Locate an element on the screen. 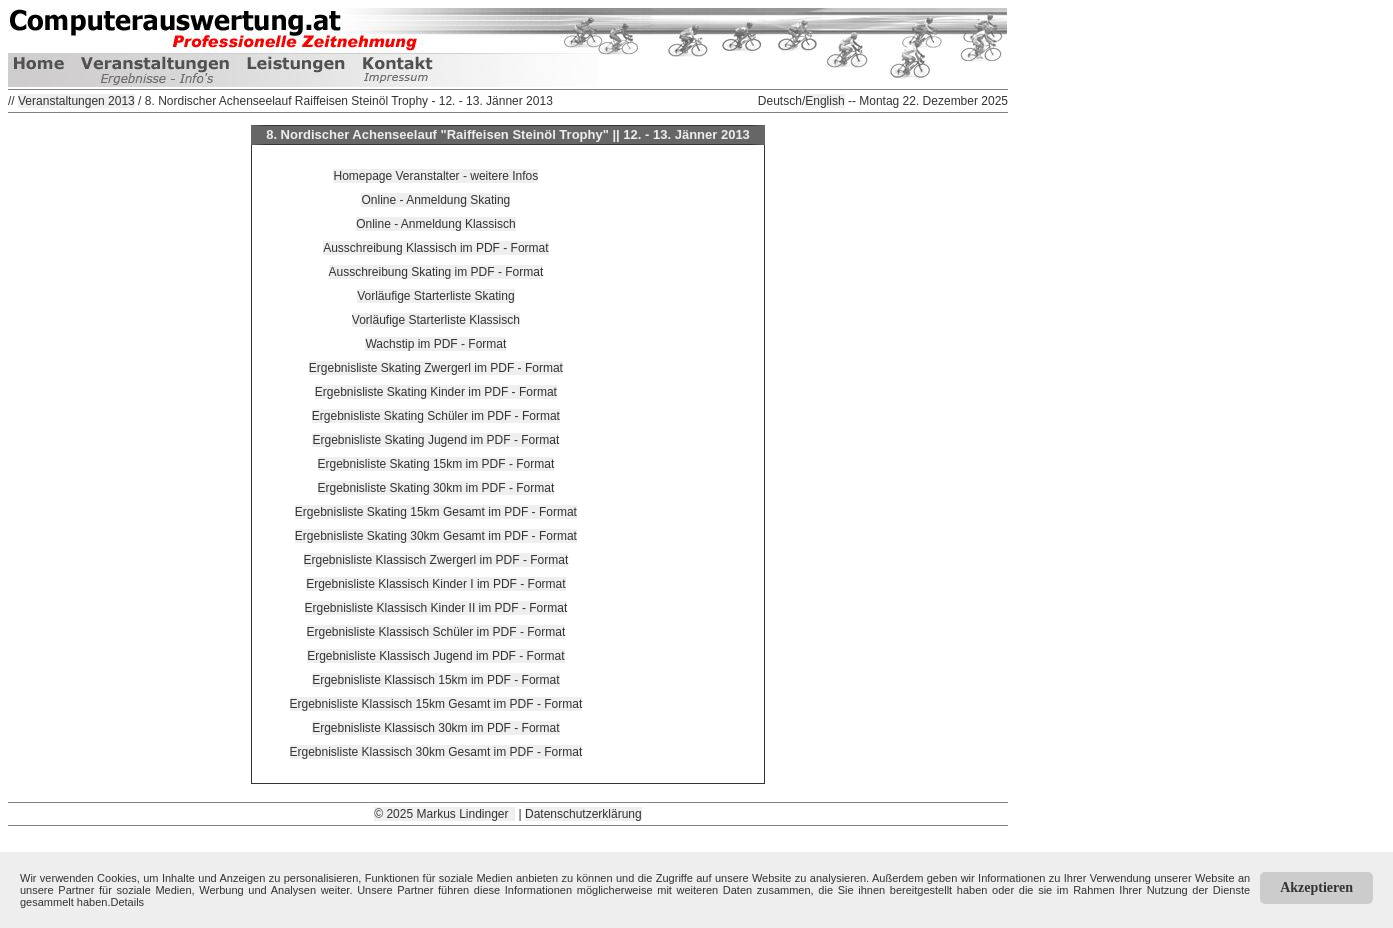  Ergebnisliste Skating Schüler im PDF - Format is located at coordinates (436, 416).